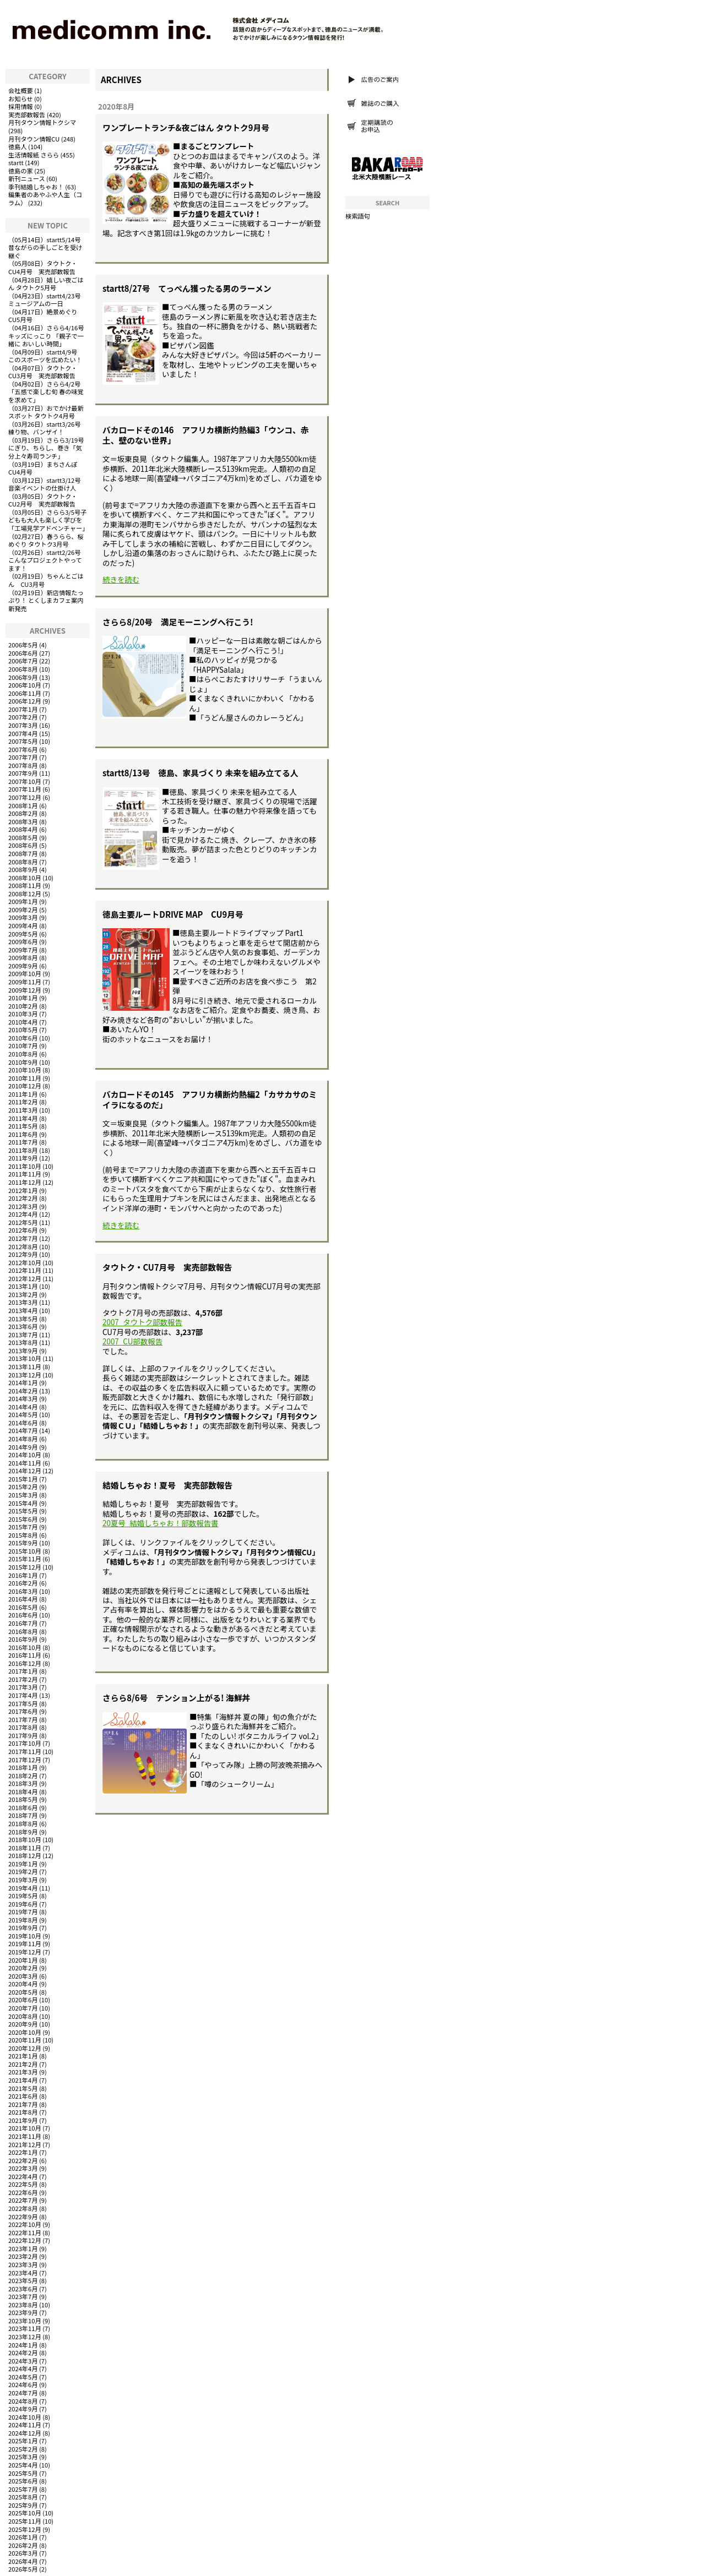  I want to click on startt4/23号 ミュージアムの一日, so click(47, 299).